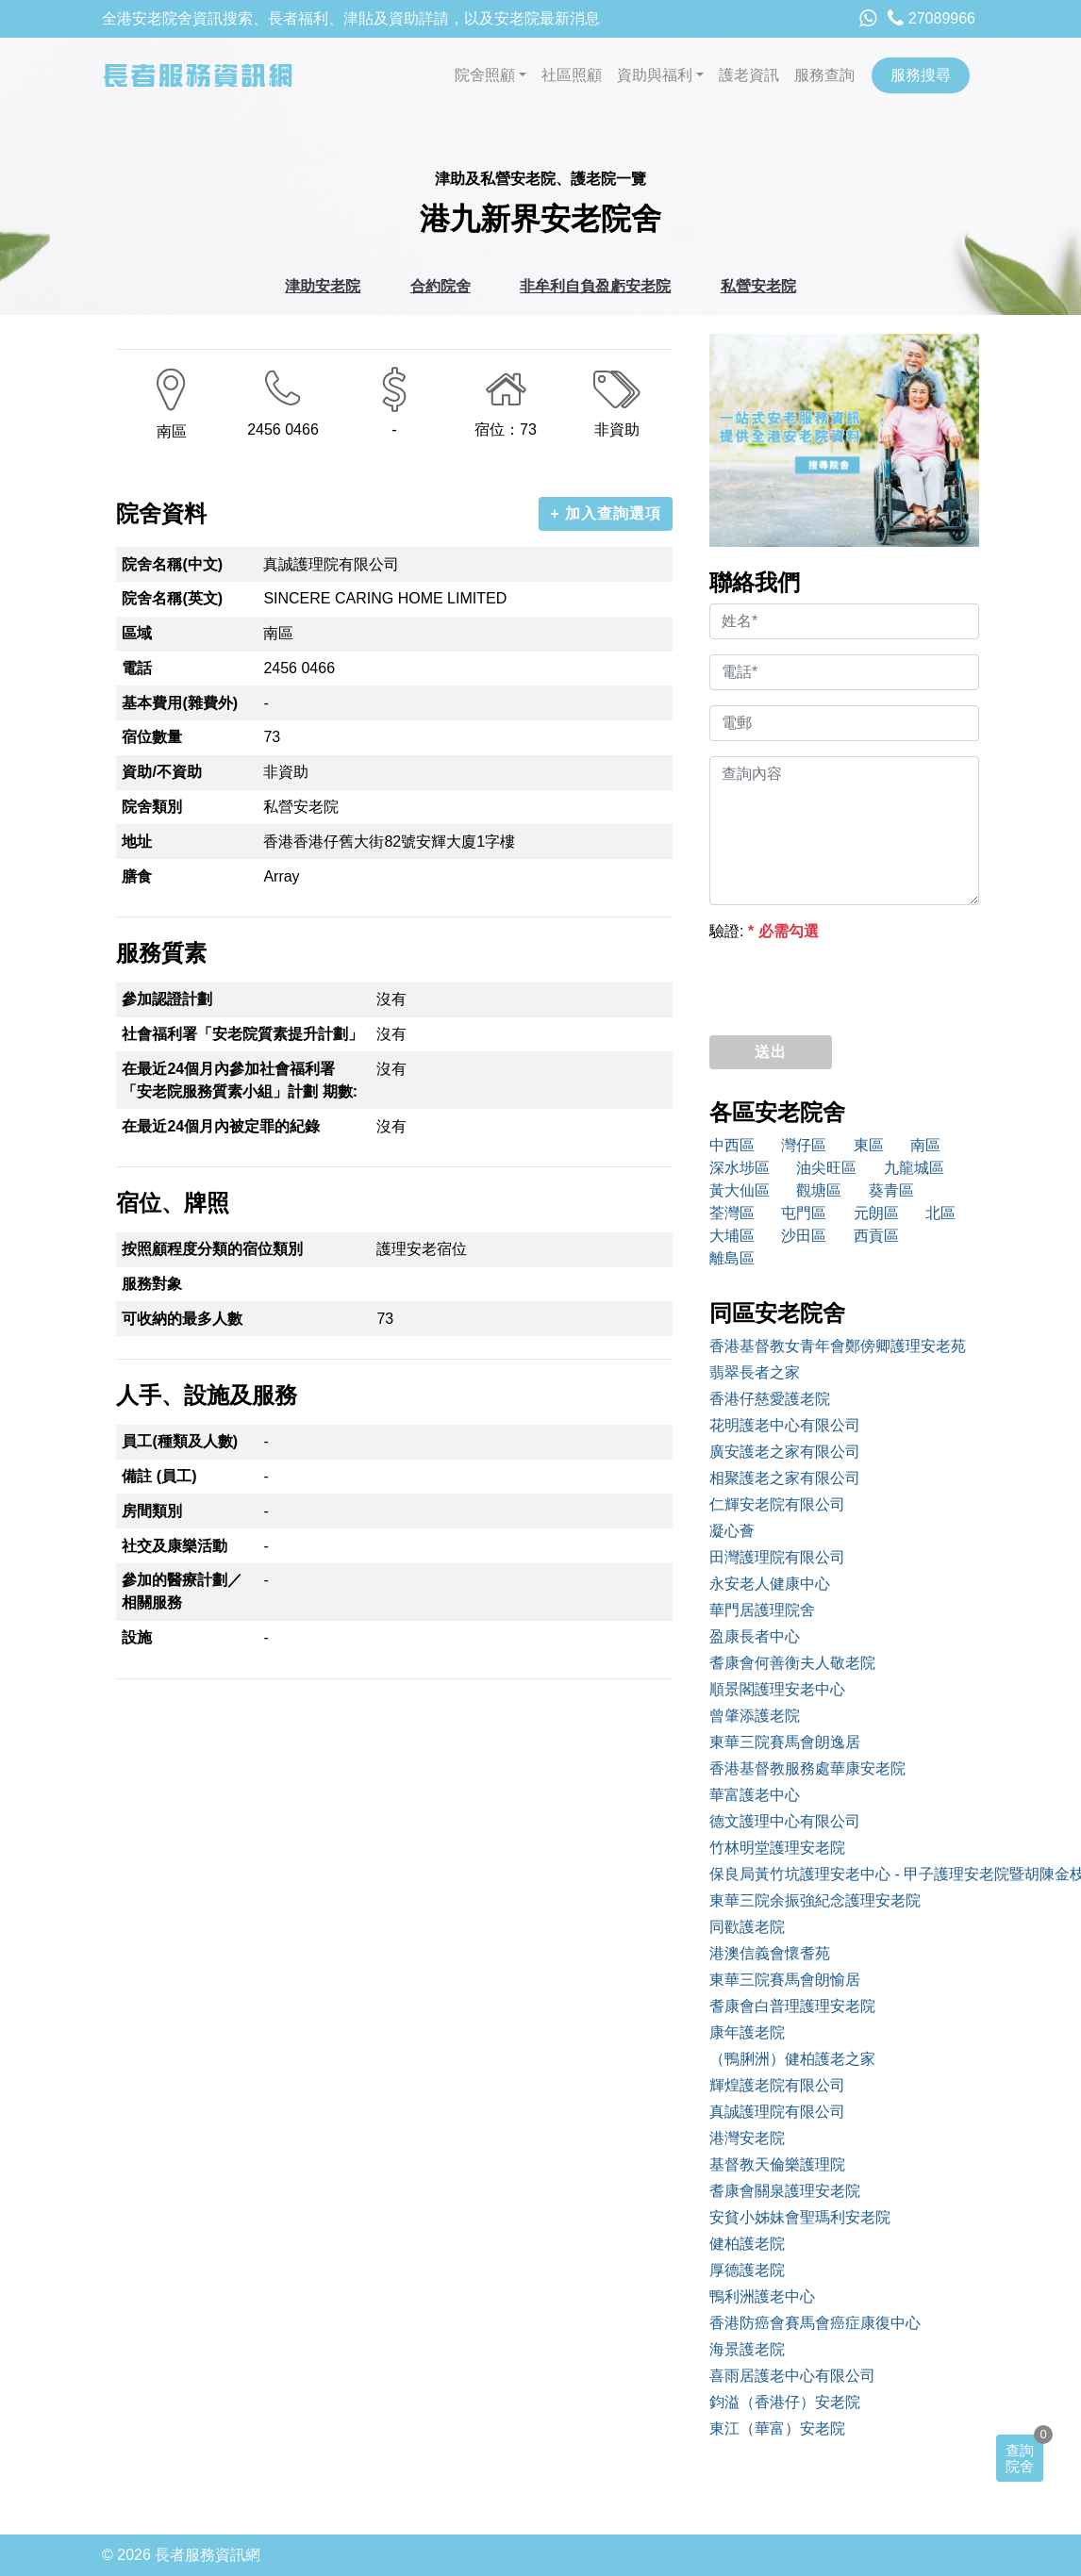 The image size is (1081, 2576). I want to click on 基本費用(雜費外), so click(180, 703).